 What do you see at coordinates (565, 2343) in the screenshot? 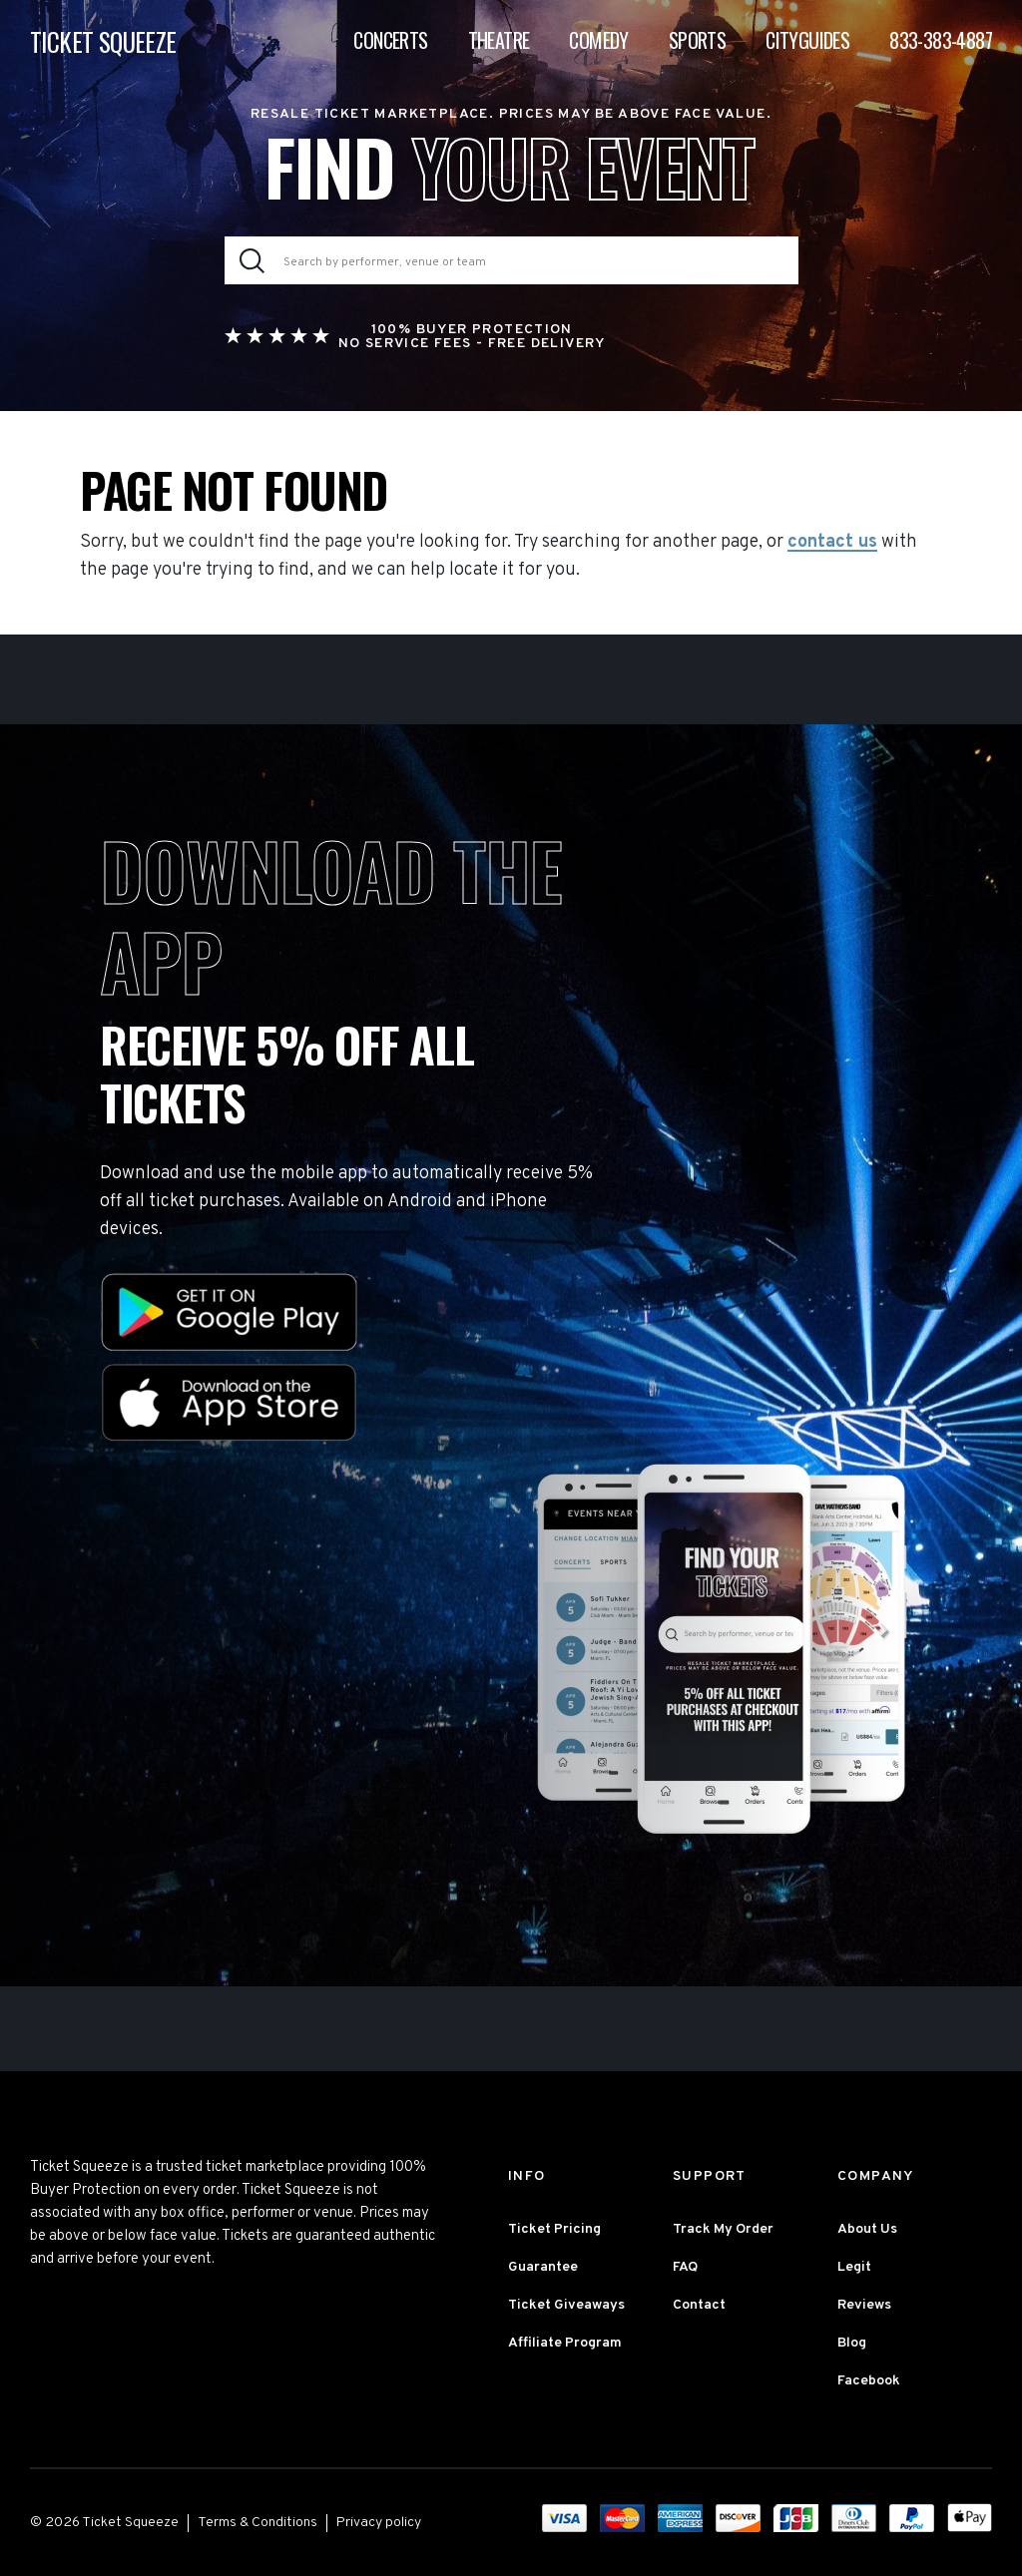
I see `Affiliate Program` at bounding box center [565, 2343].